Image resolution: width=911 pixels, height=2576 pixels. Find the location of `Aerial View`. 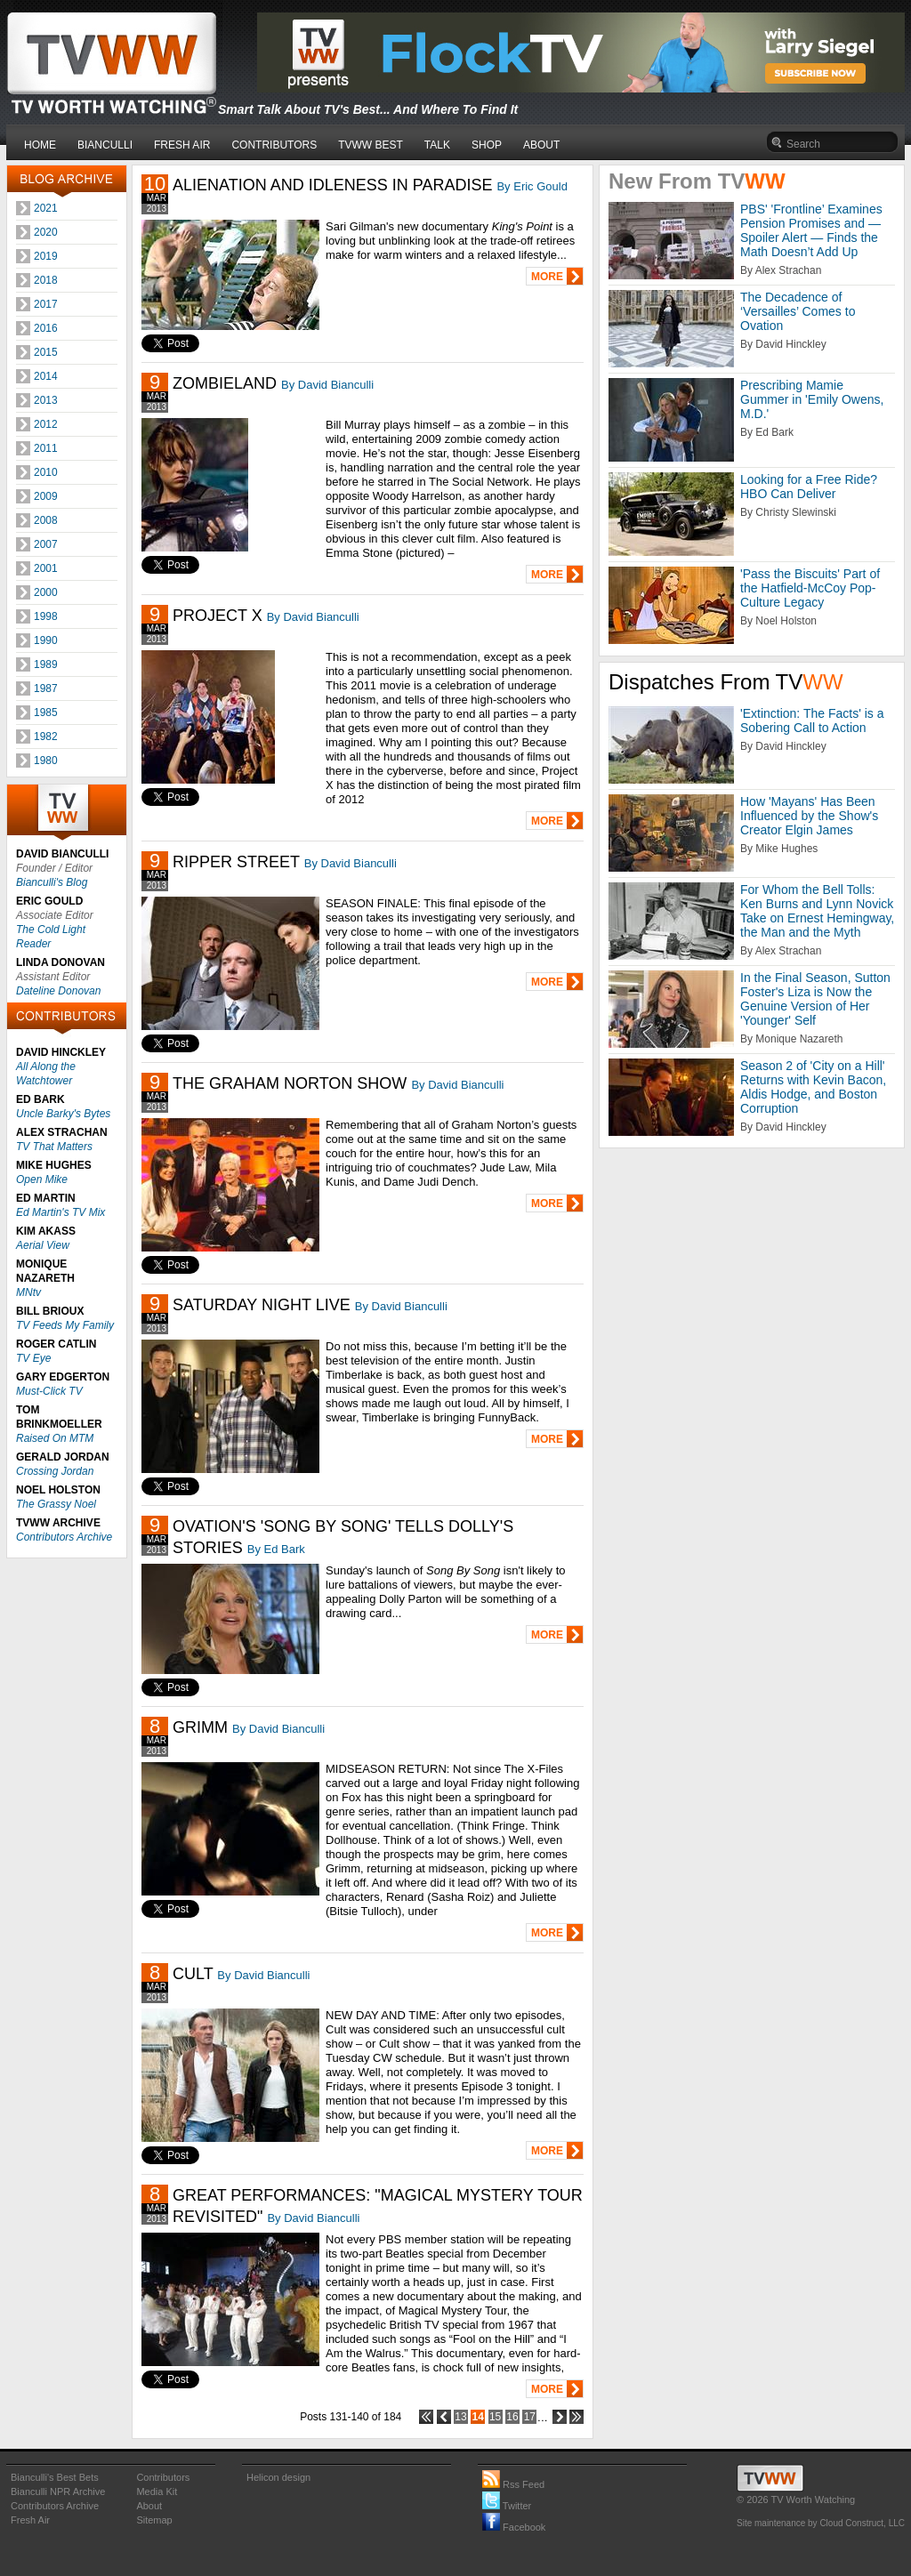

Aerial View is located at coordinates (42, 1245).